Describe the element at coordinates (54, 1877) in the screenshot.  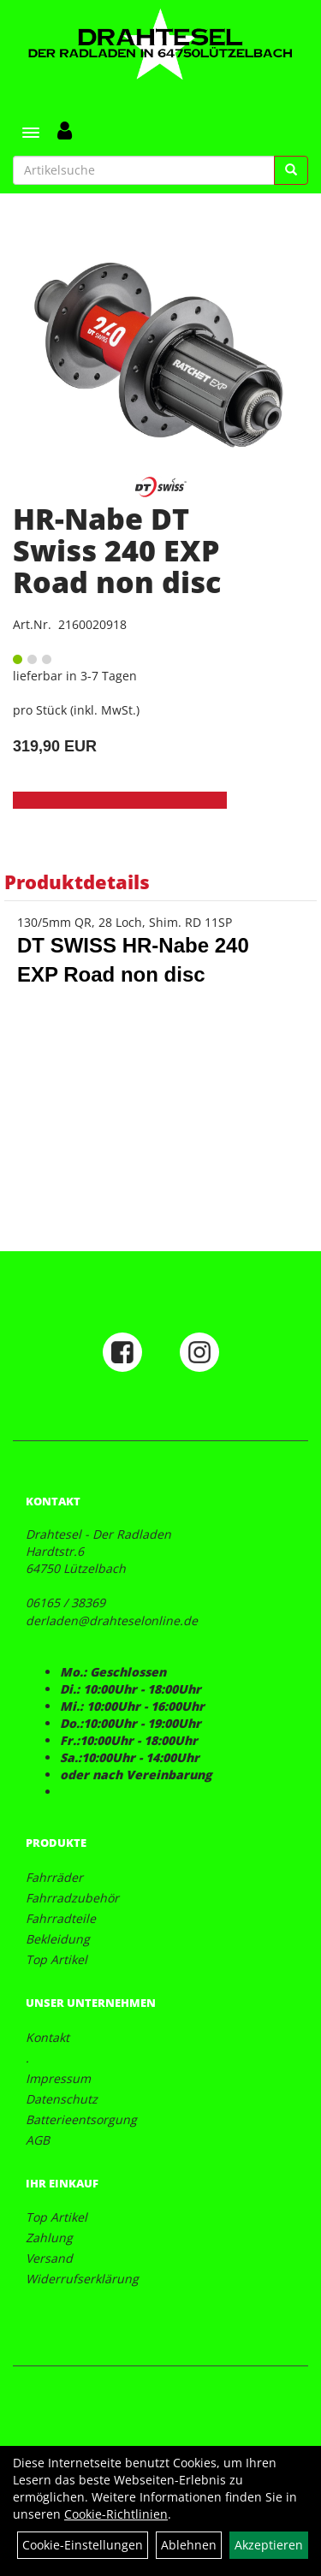
I see `Fahrräder` at that location.